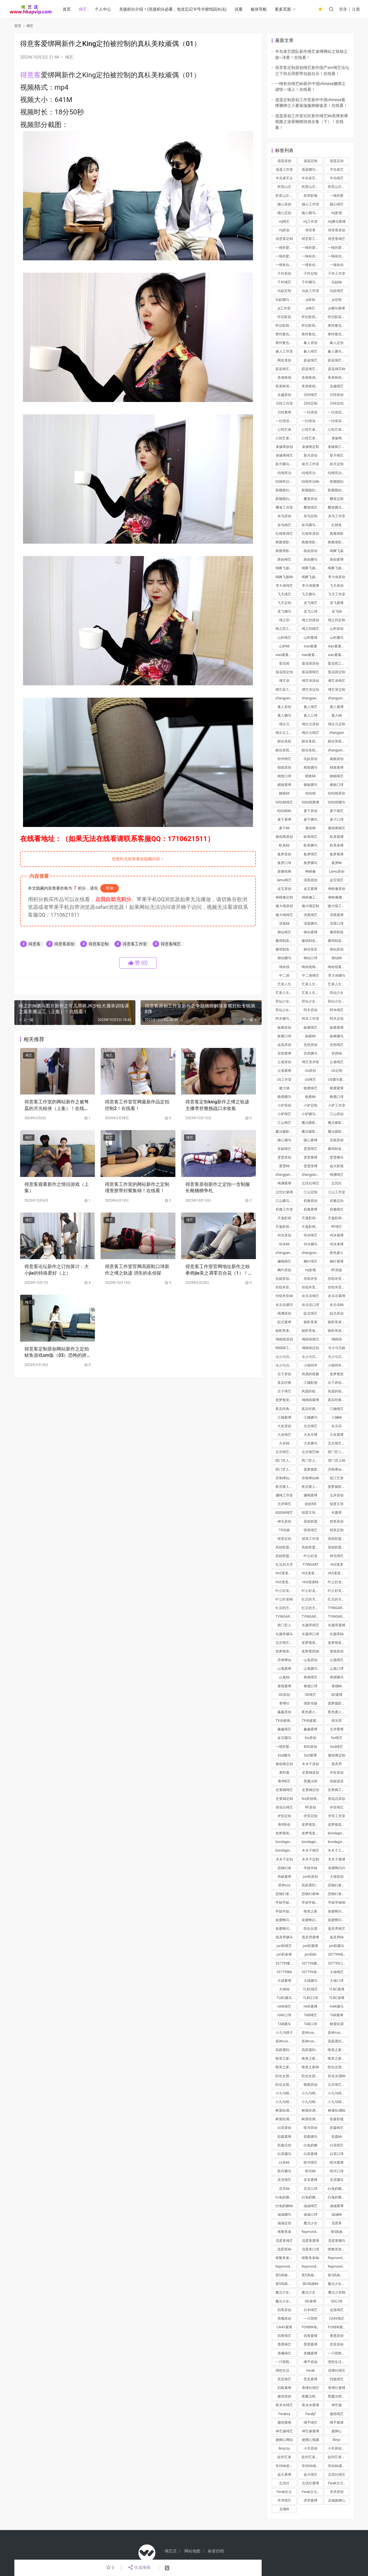 Image resolution: width=368 pixels, height=2576 pixels. What do you see at coordinates (310, 1989) in the screenshot?
I see `TLBC绳艺` at bounding box center [310, 1989].